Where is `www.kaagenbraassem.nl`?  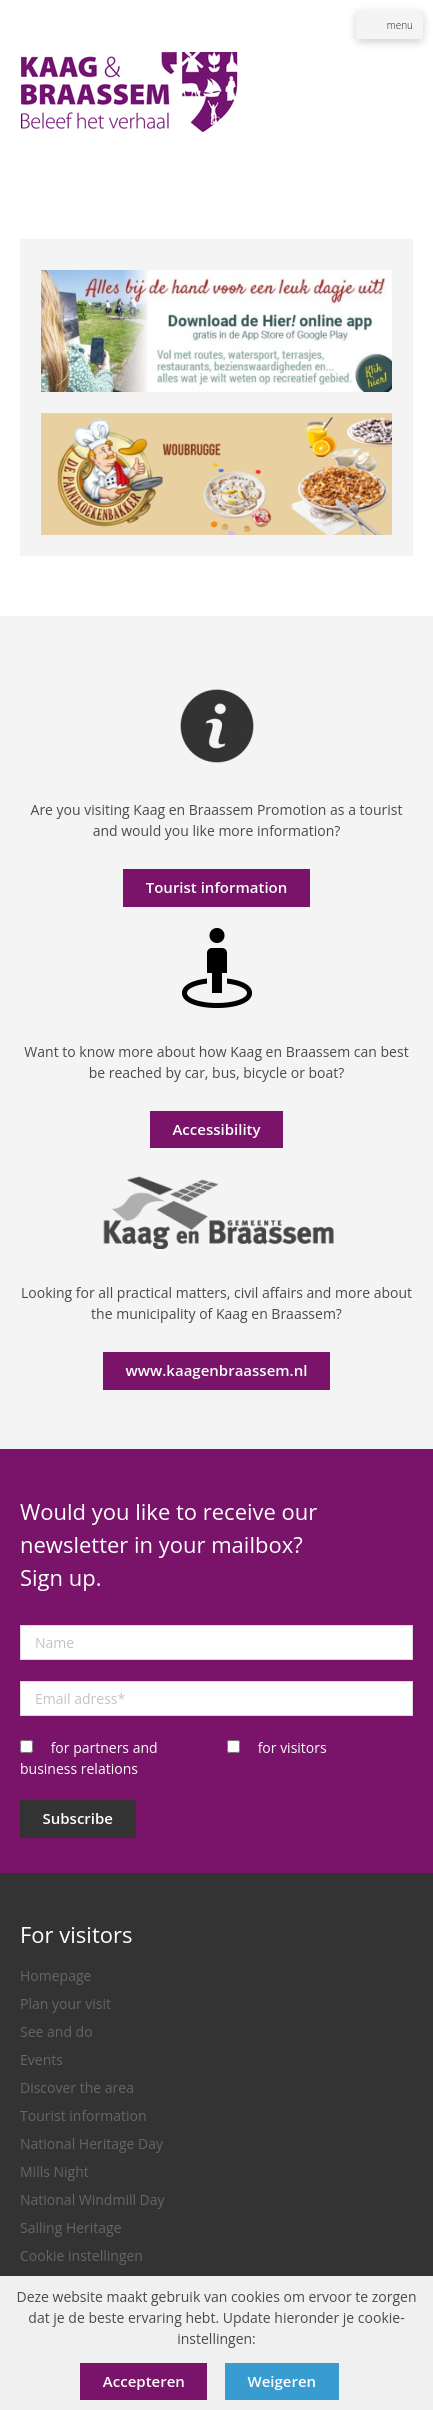
www.kaagenbraassem.nl is located at coordinates (217, 1370).